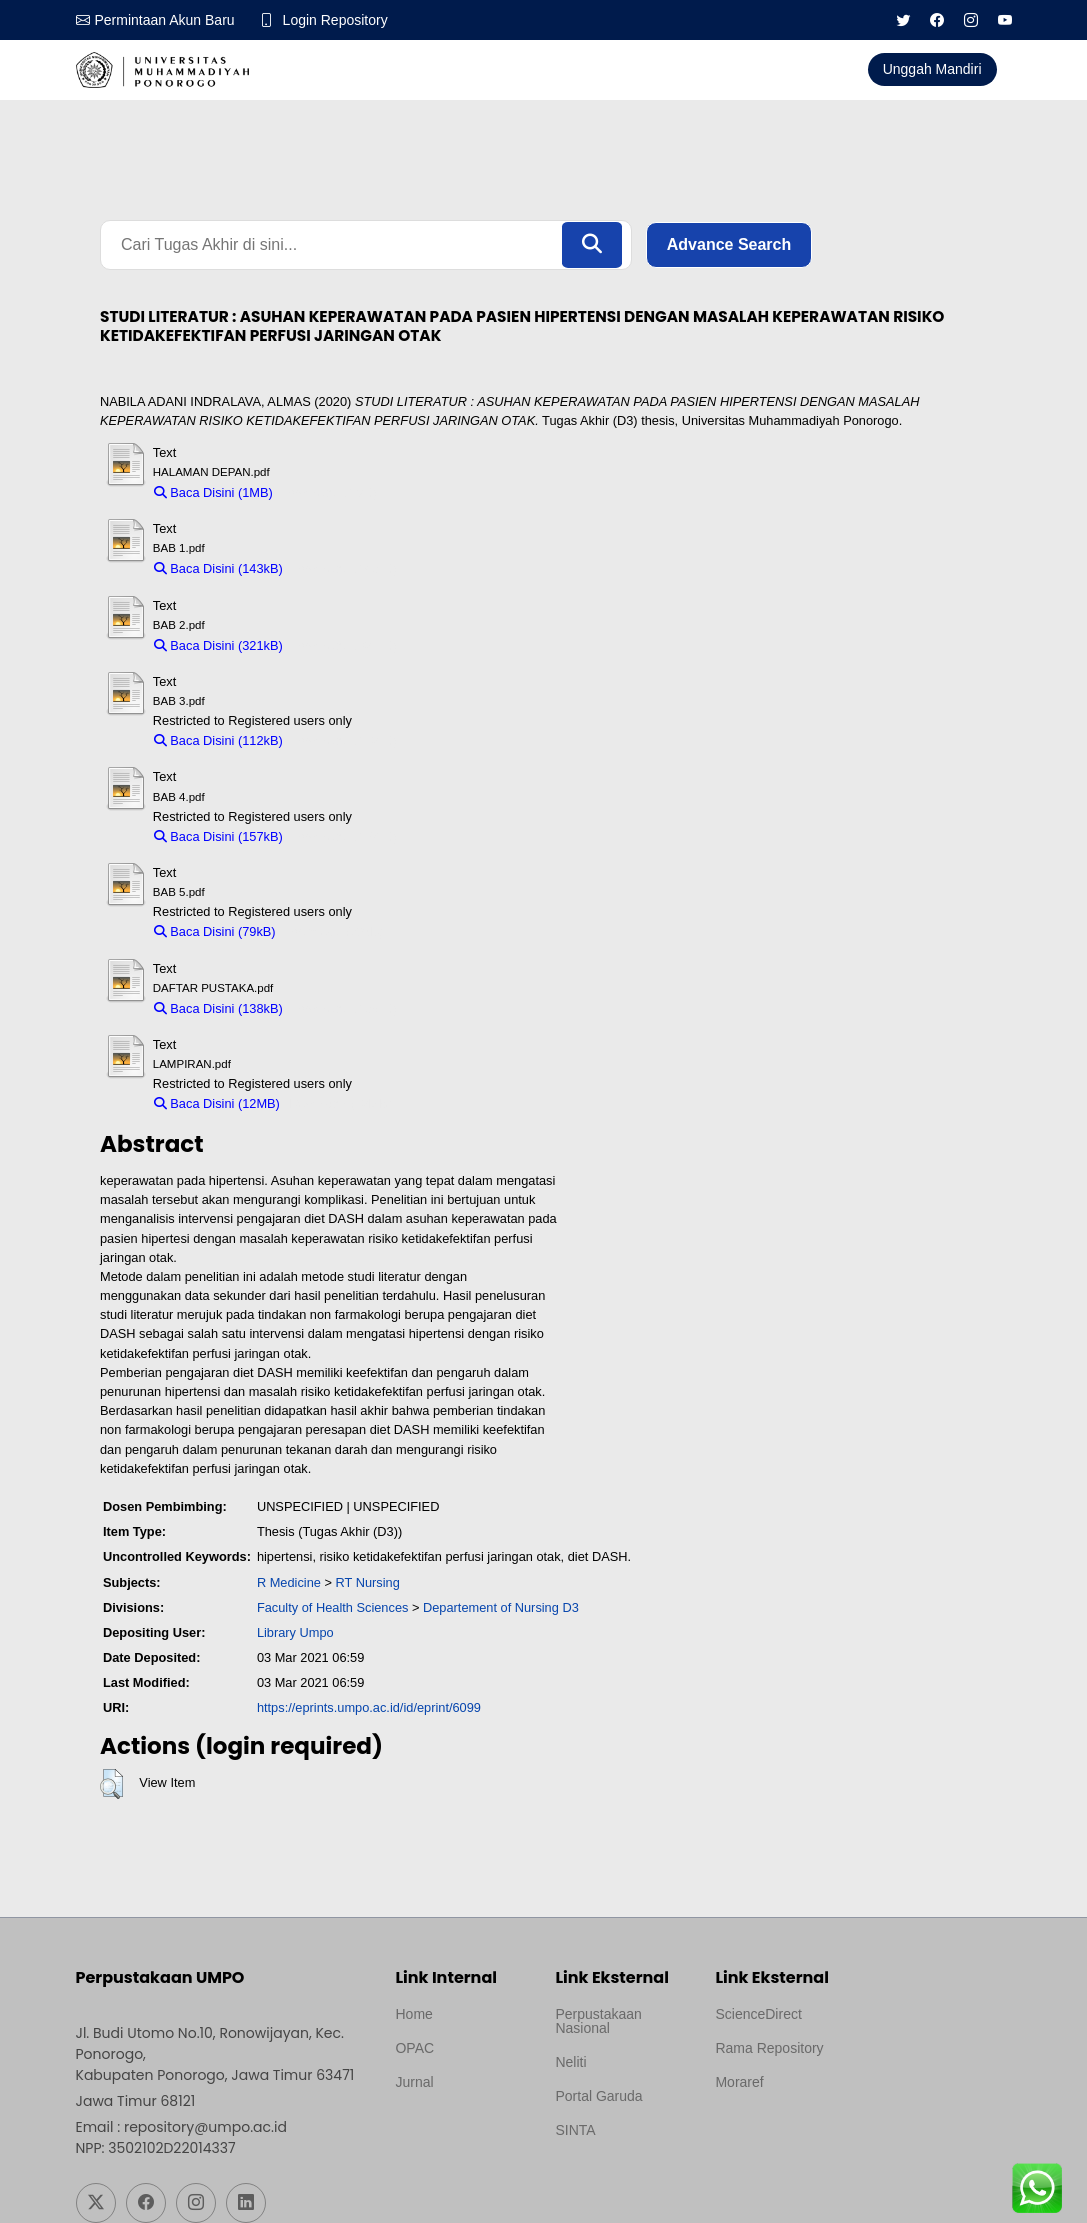  I want to click on Home, so click(413, 2014).